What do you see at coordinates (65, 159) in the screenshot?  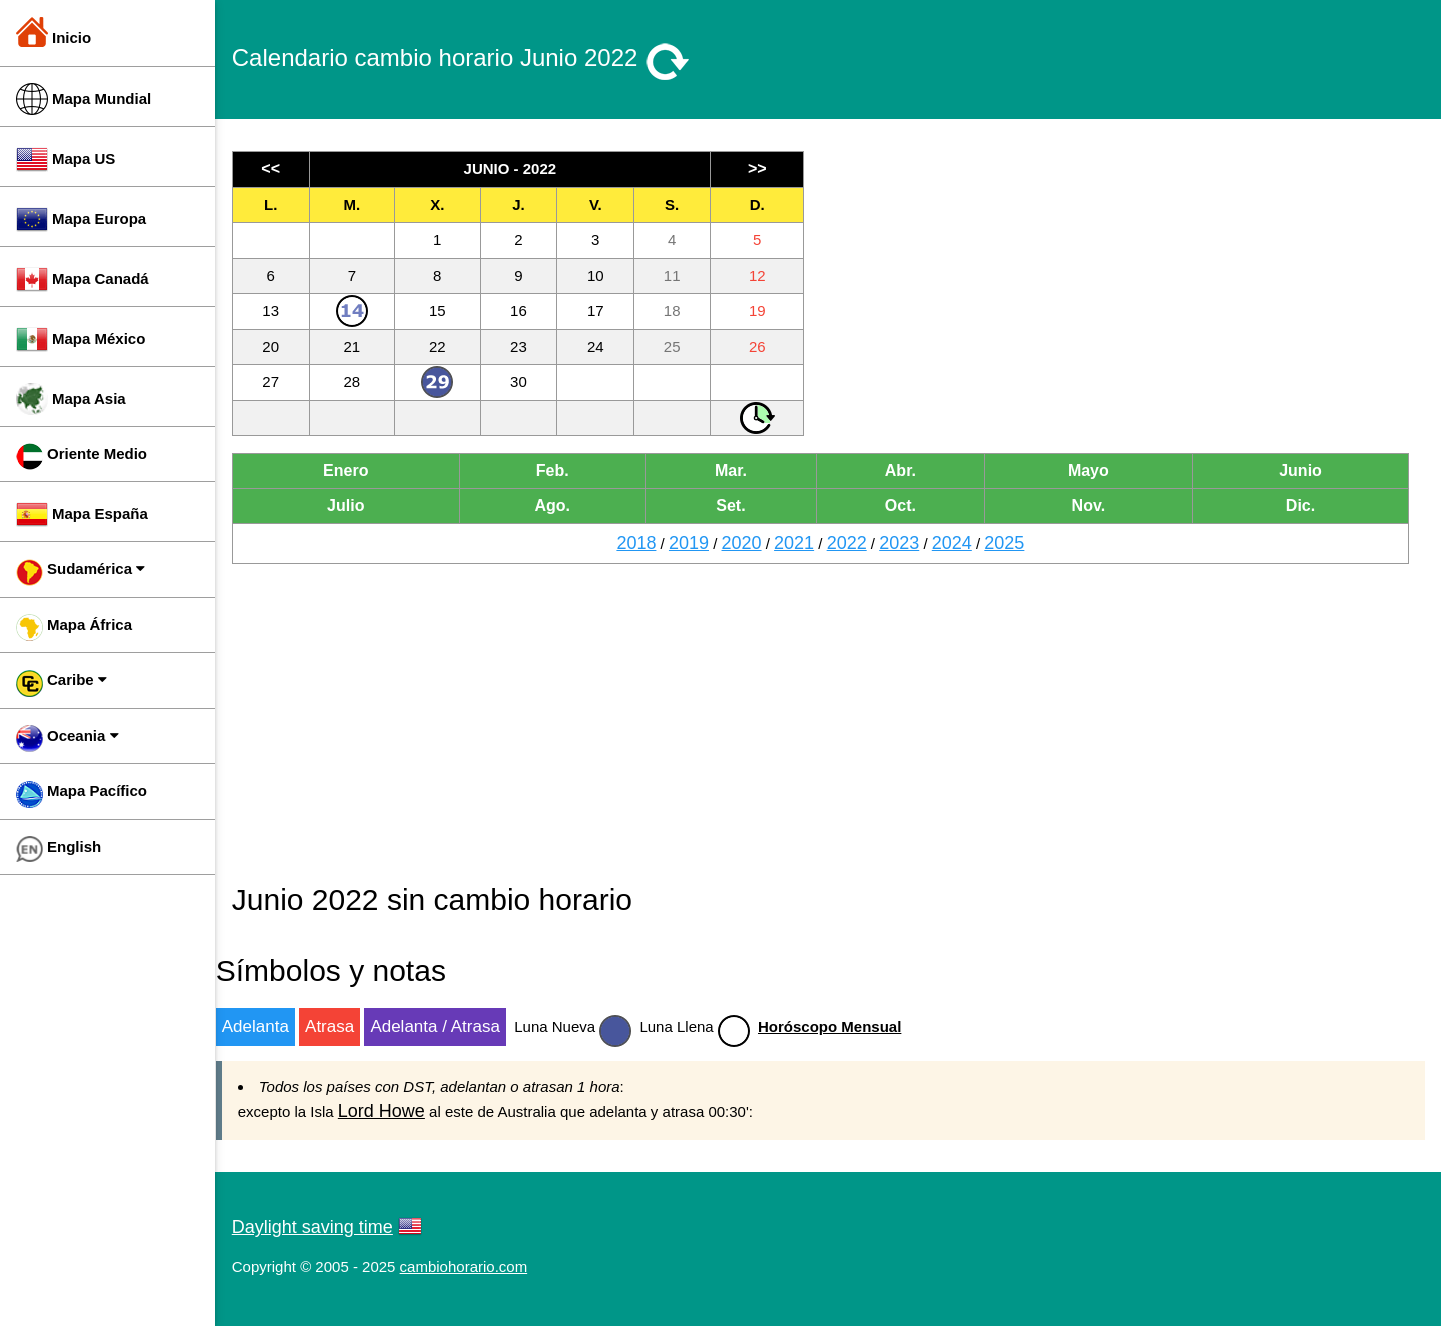 I see `Mapa US` at bounding box center [65, 159].